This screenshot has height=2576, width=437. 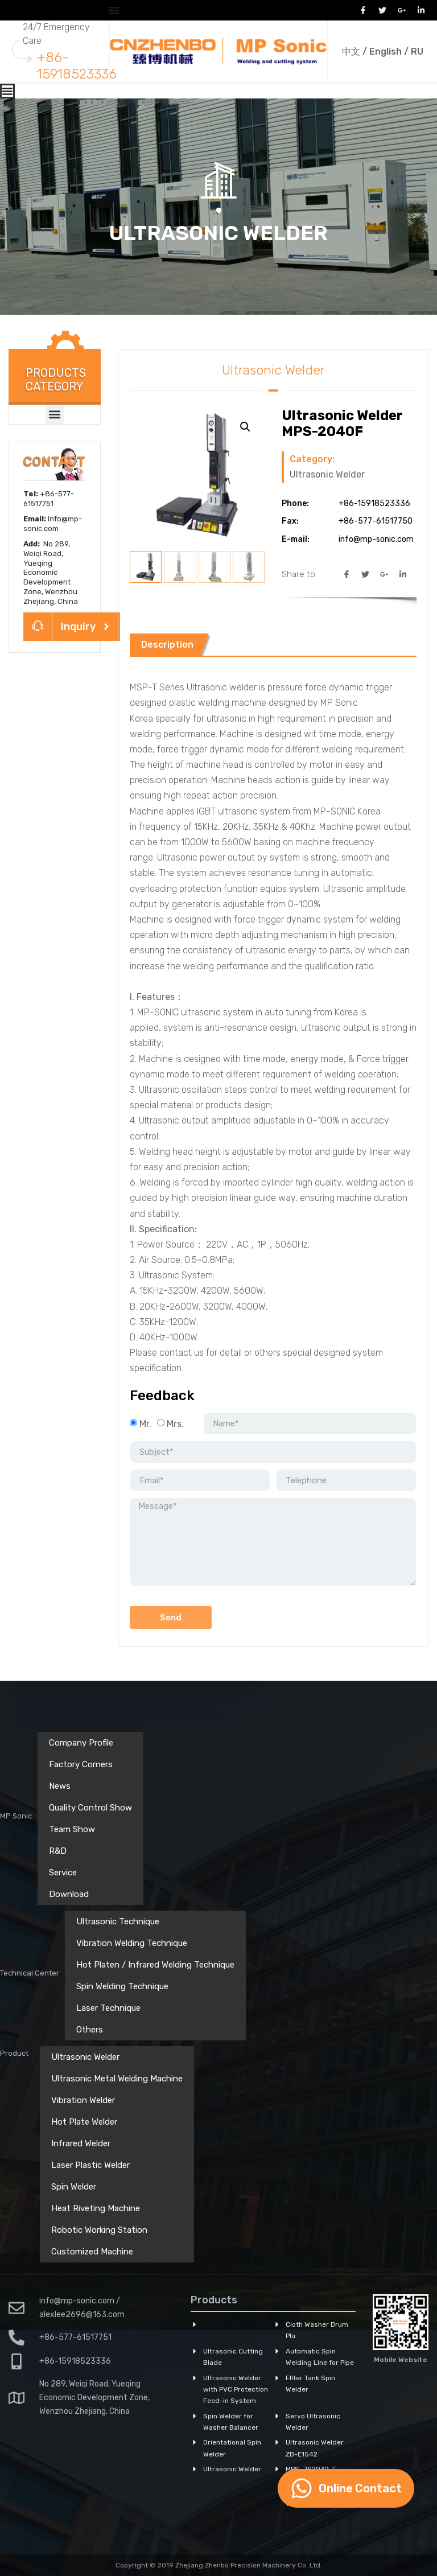 I want to click on Quality Control Show, so click(x=90, y=1808).